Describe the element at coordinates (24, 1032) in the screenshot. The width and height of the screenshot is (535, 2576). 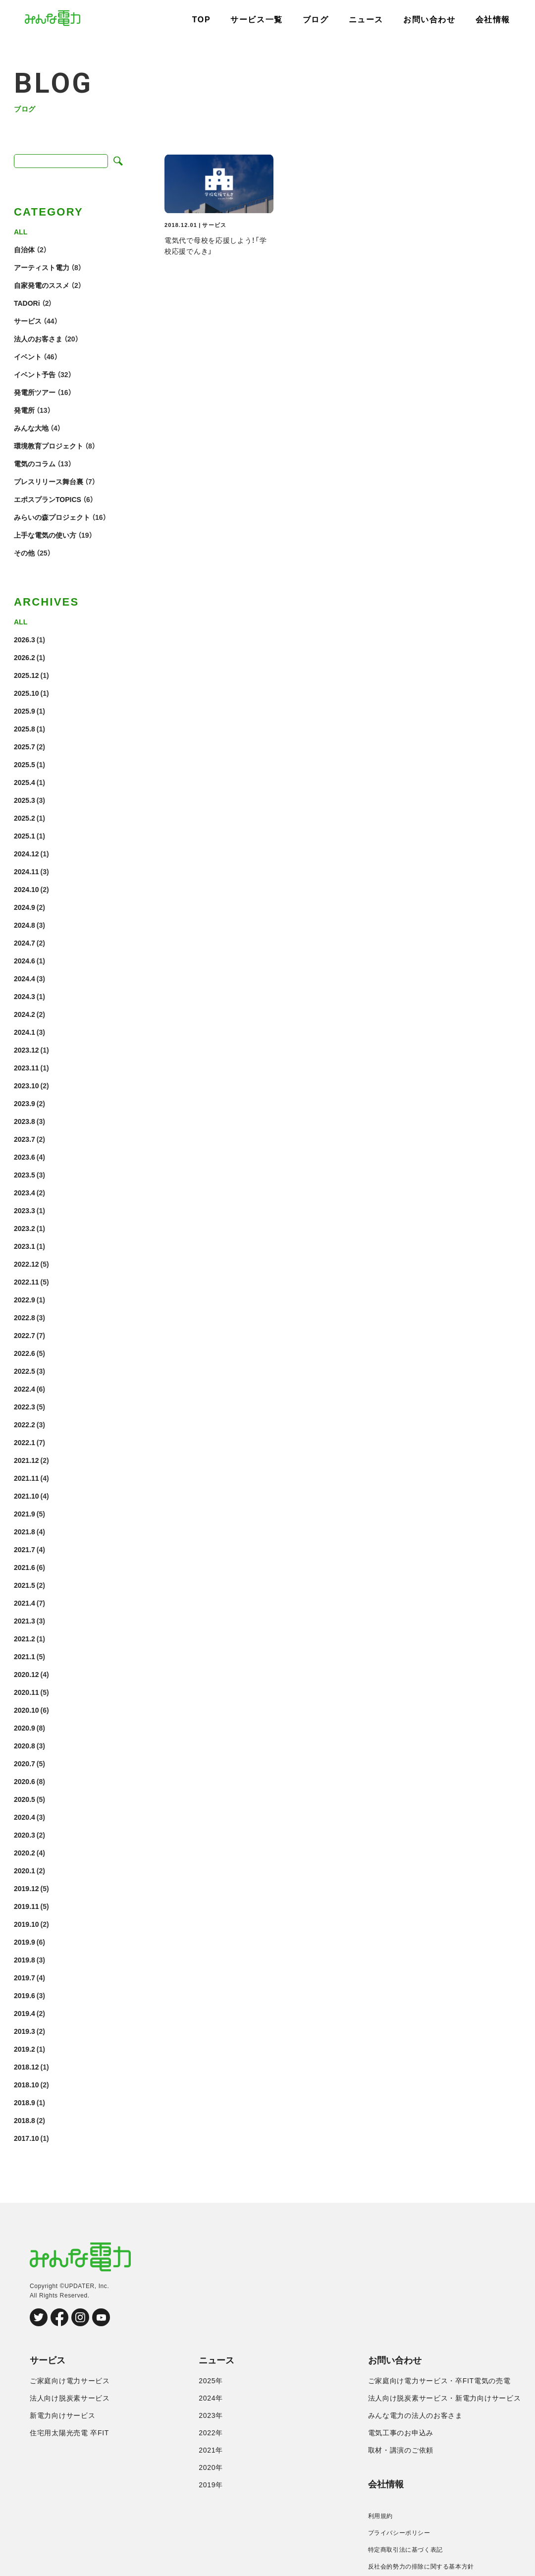
I see `2024.1` at that location.